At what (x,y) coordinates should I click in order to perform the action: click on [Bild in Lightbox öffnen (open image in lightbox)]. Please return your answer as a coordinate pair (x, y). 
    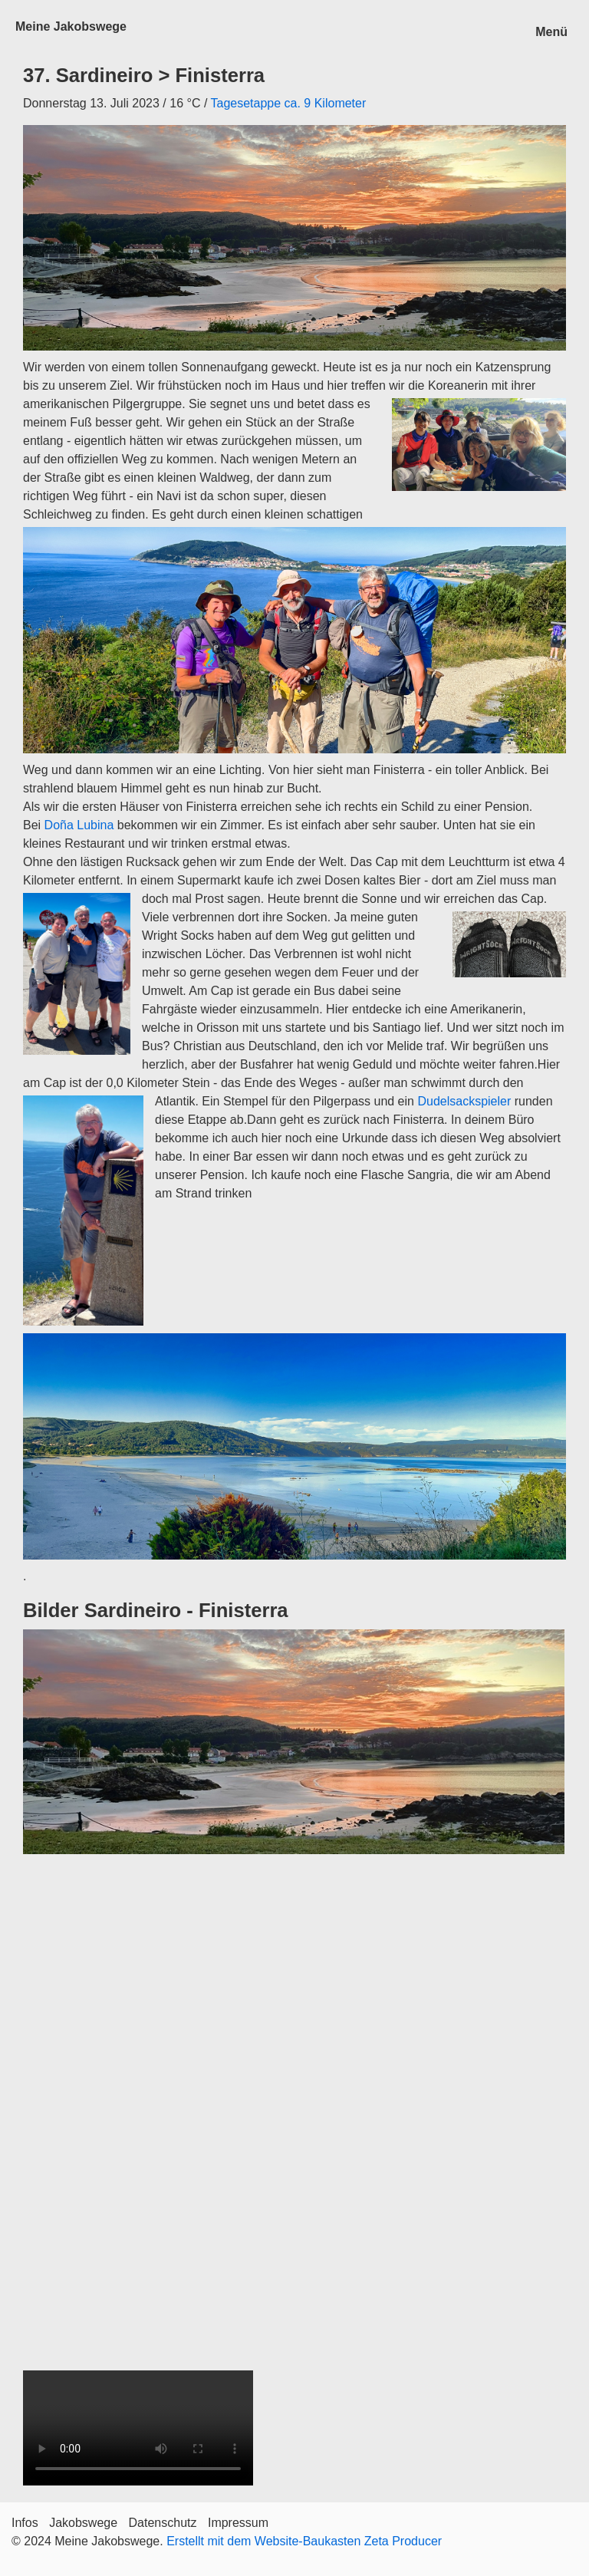
    Looking at the image, I should click on (293, 1741).